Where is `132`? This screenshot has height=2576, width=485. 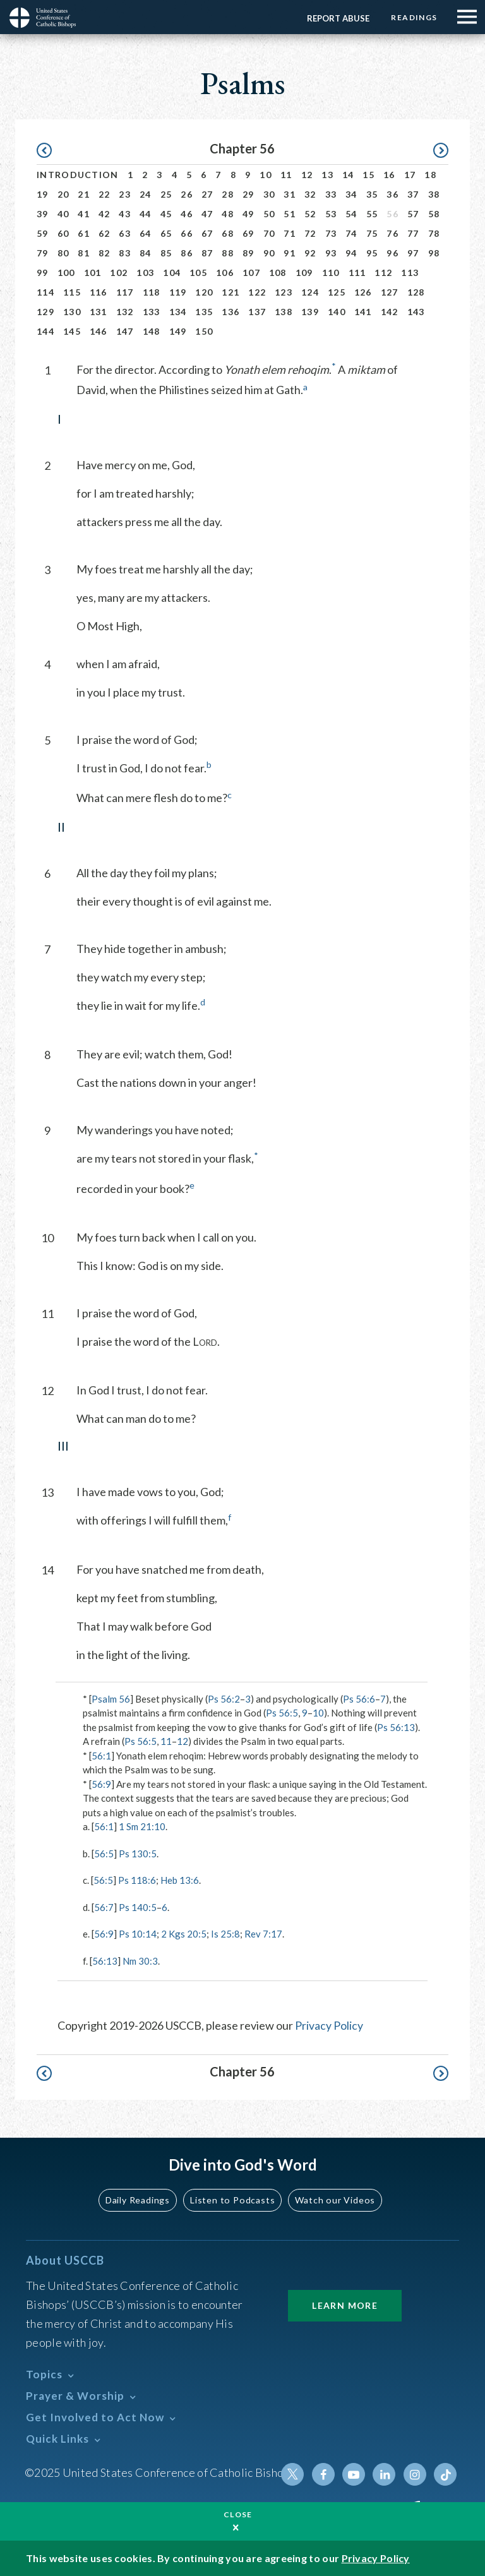
132 is located at coordinates (125, 311).